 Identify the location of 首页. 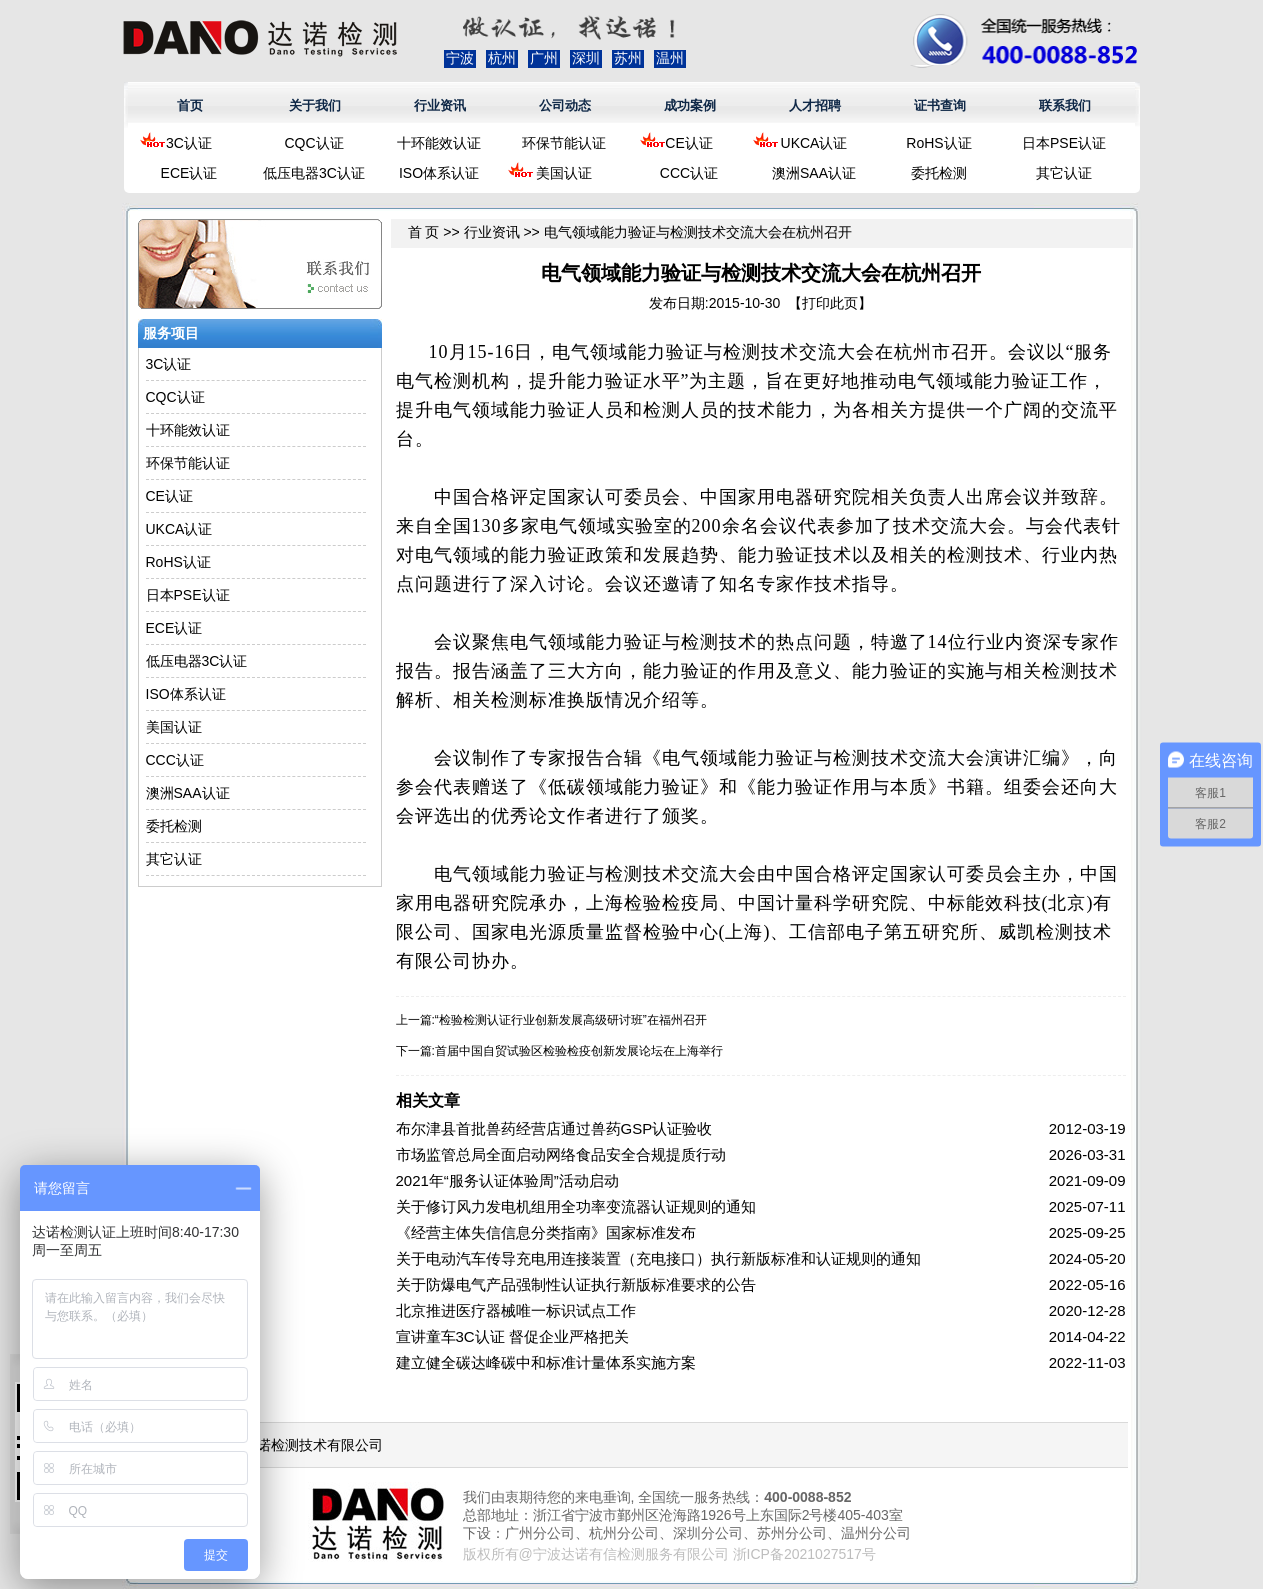
(190, 105).